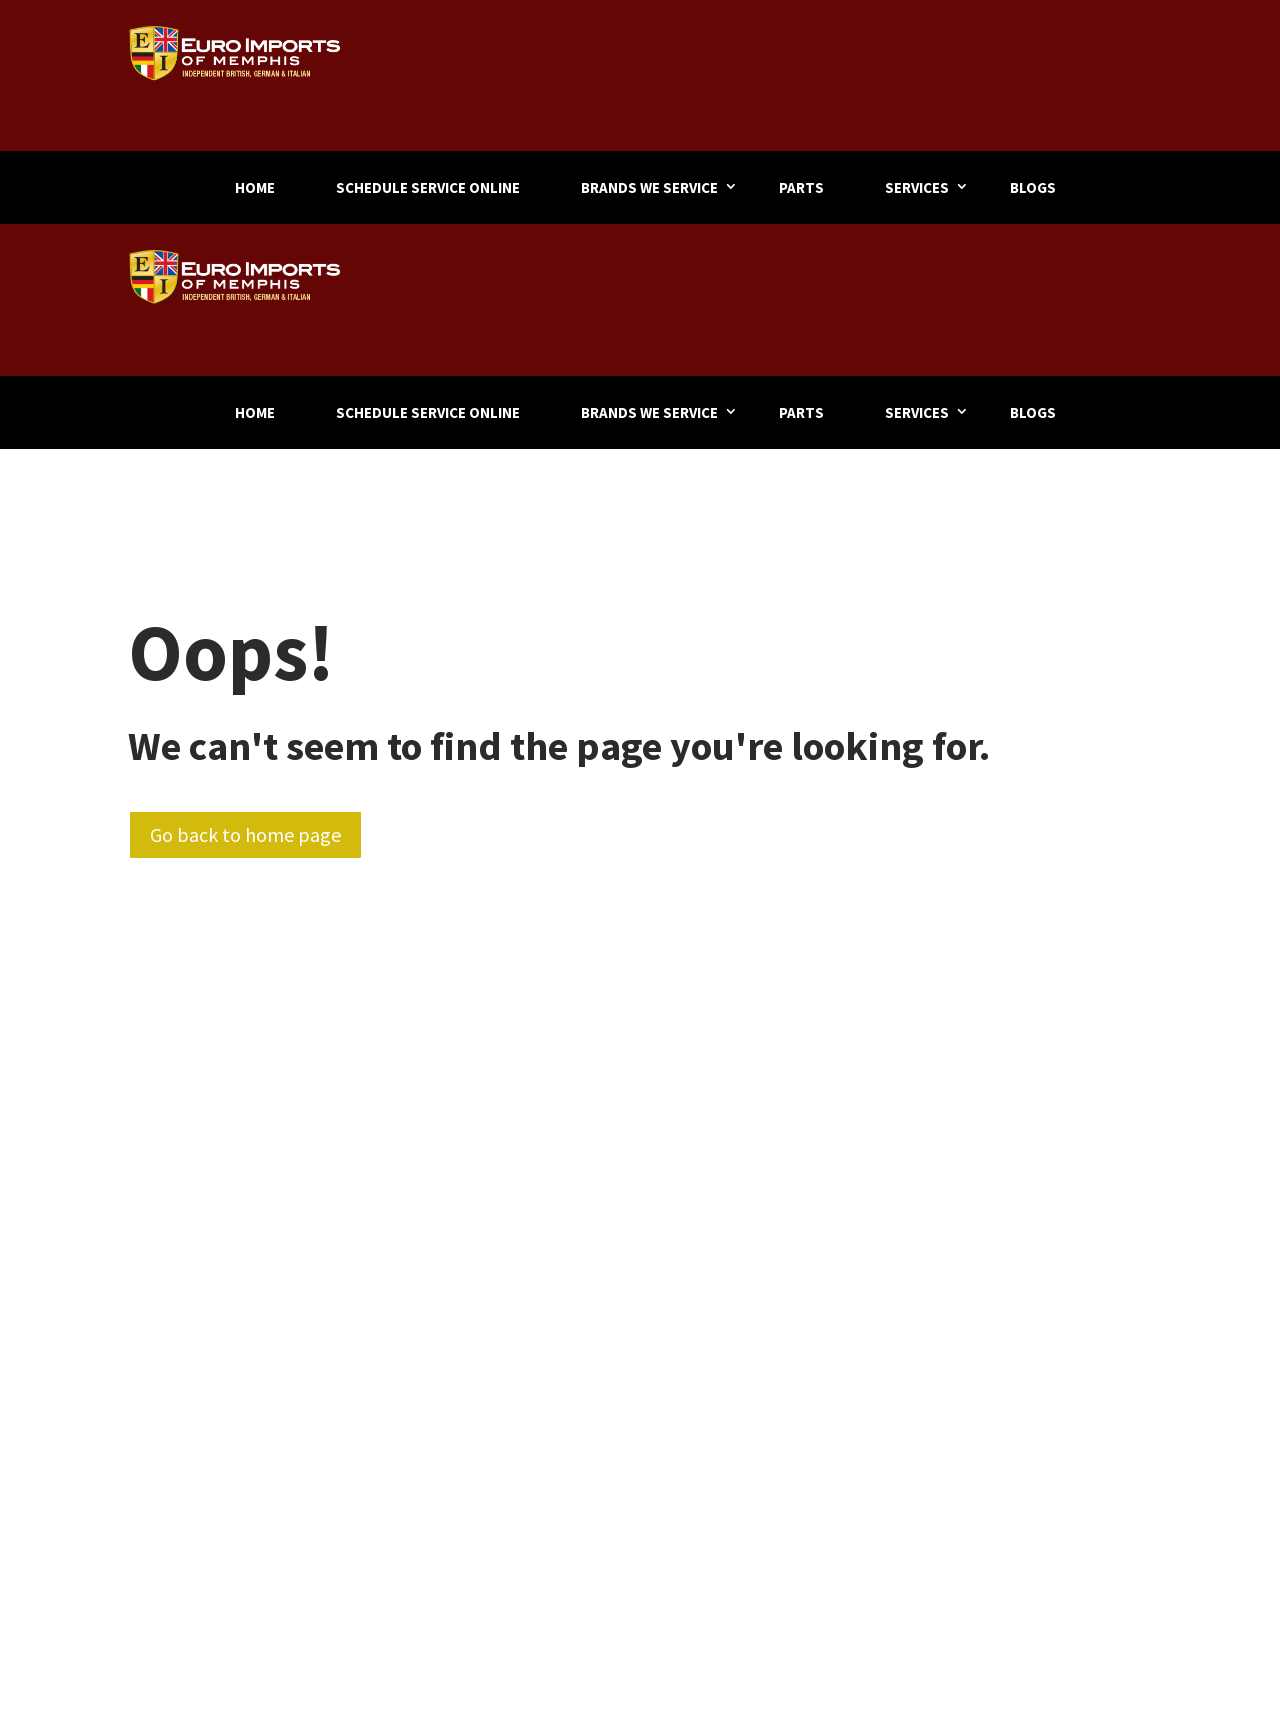  I want to click on 901-324-9500, so click(1077, 70).